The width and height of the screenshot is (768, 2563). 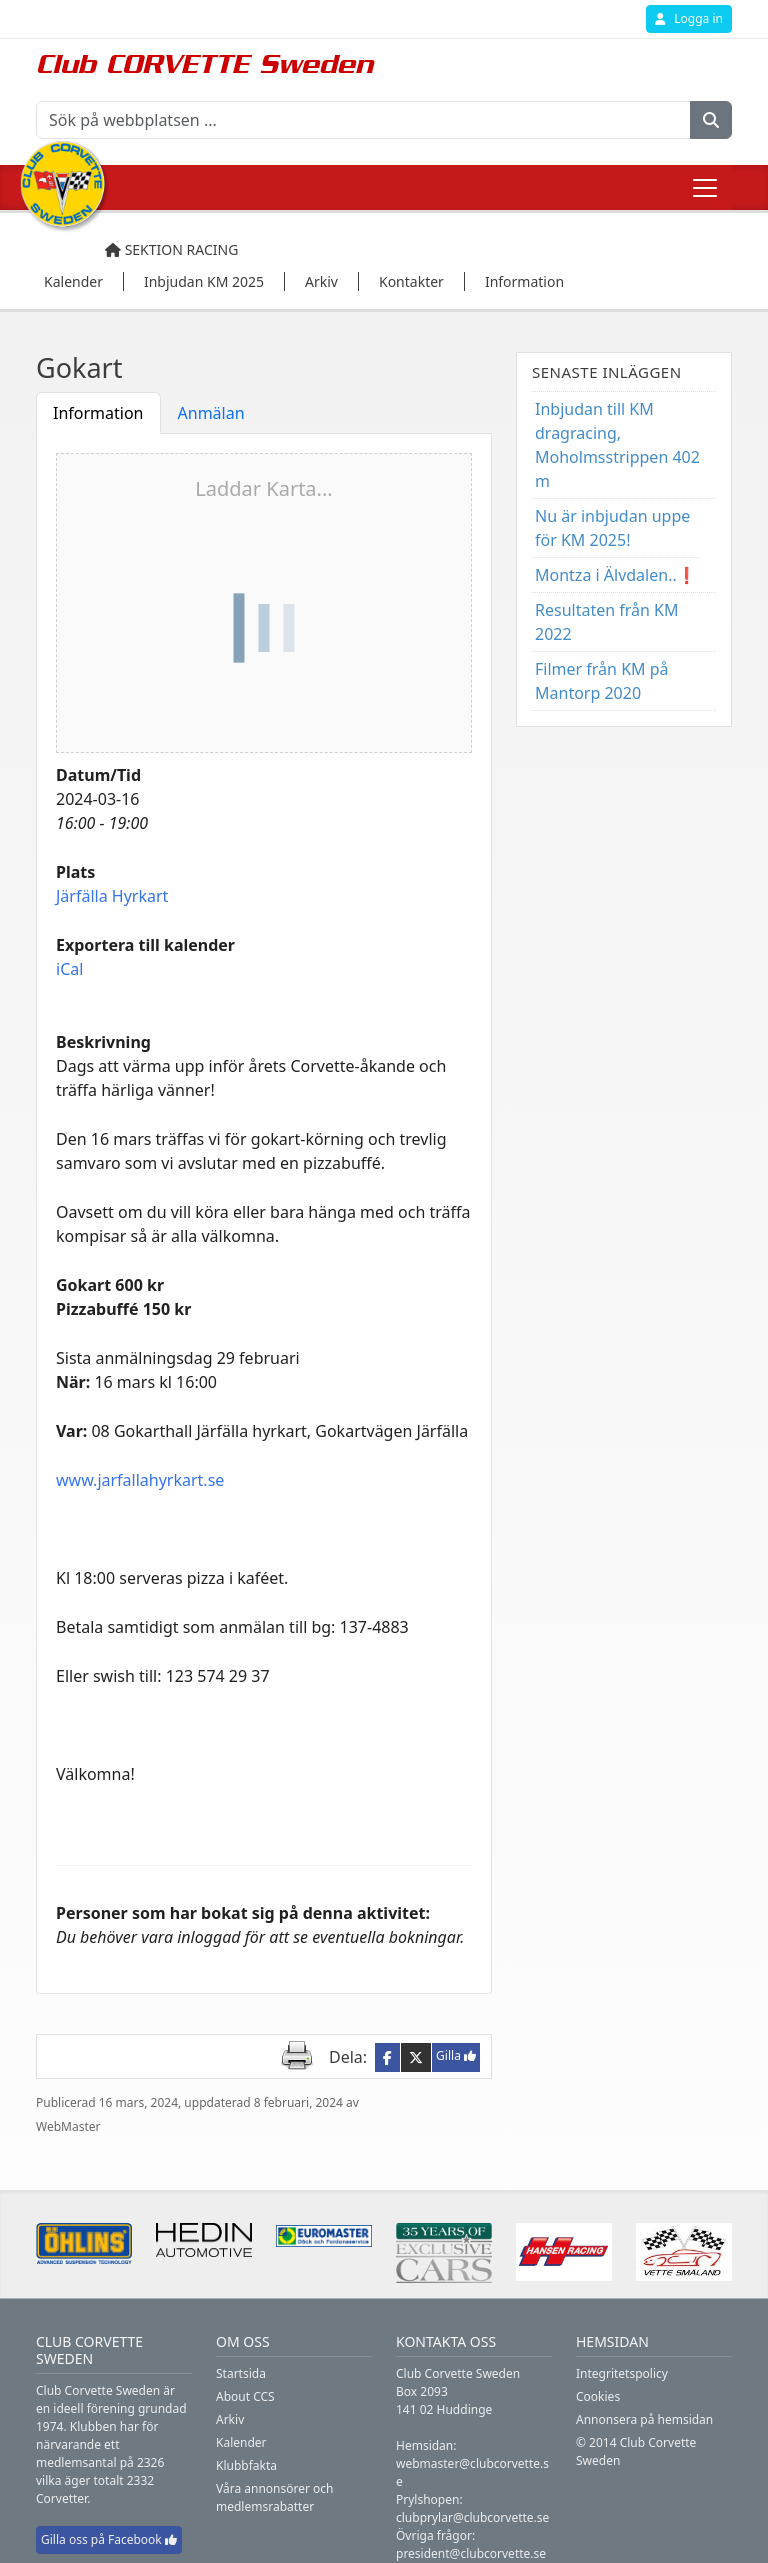 I want to click on clubprylar@clubcorvette.se, so click(x=472, y=2517).